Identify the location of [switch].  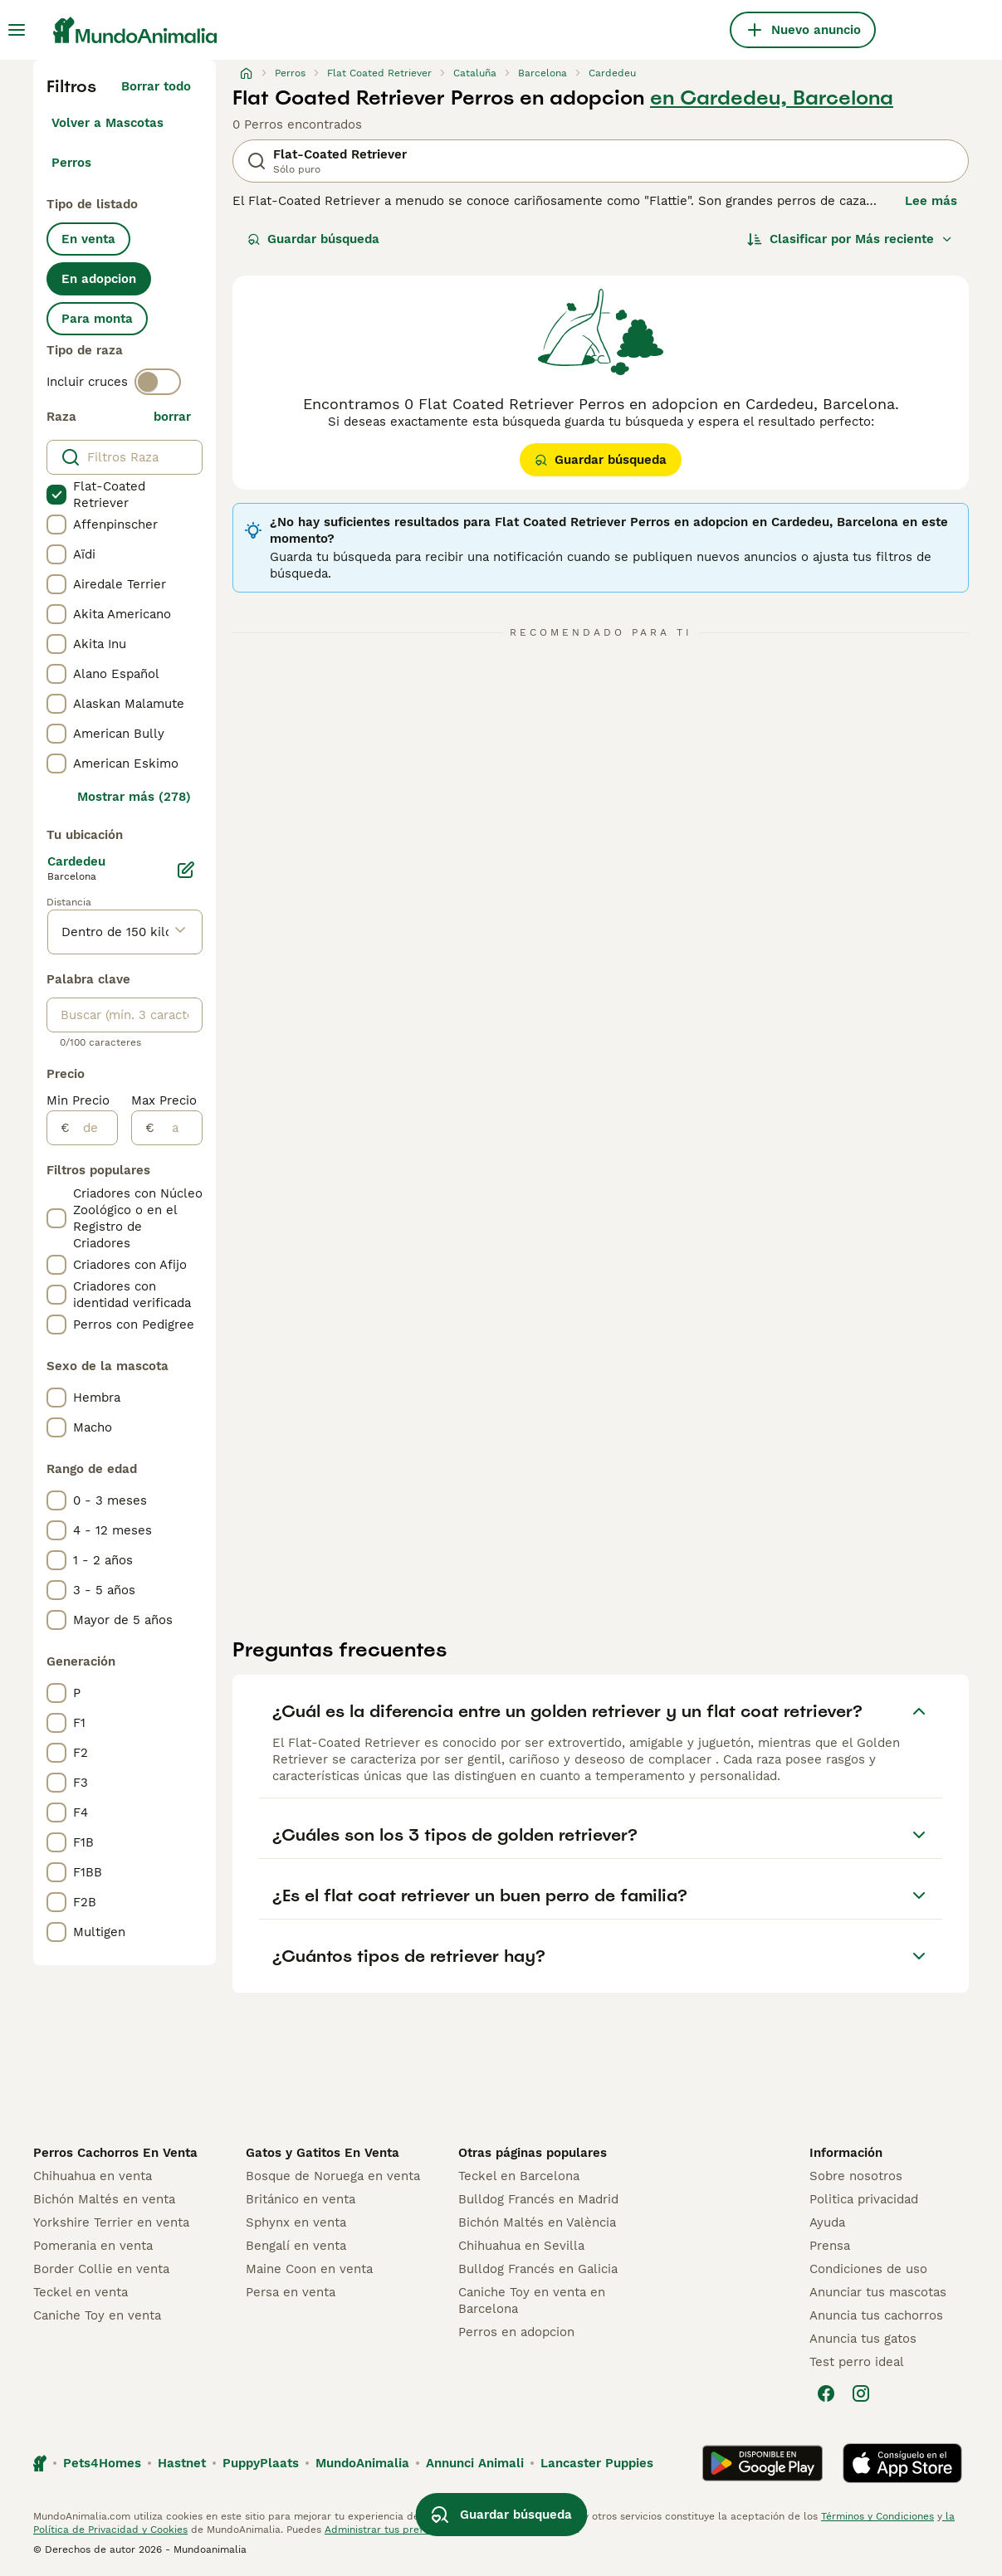
(157, 381).